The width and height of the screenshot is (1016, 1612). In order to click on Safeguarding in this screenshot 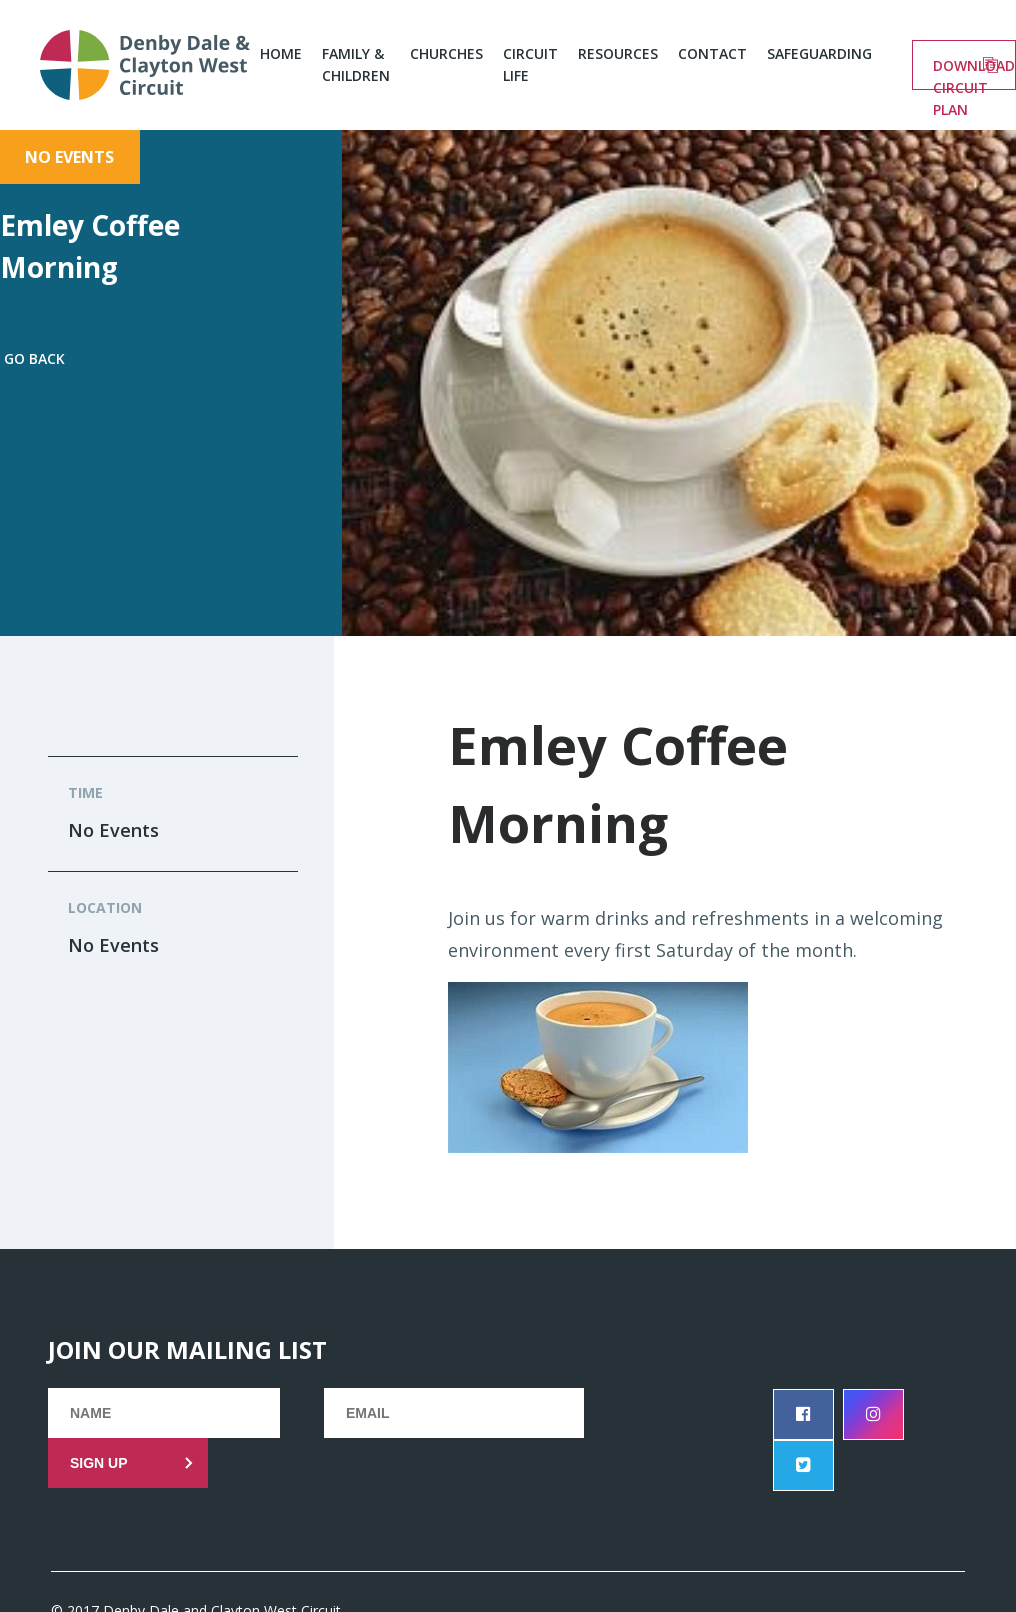, I will do `click(819, 53)`.